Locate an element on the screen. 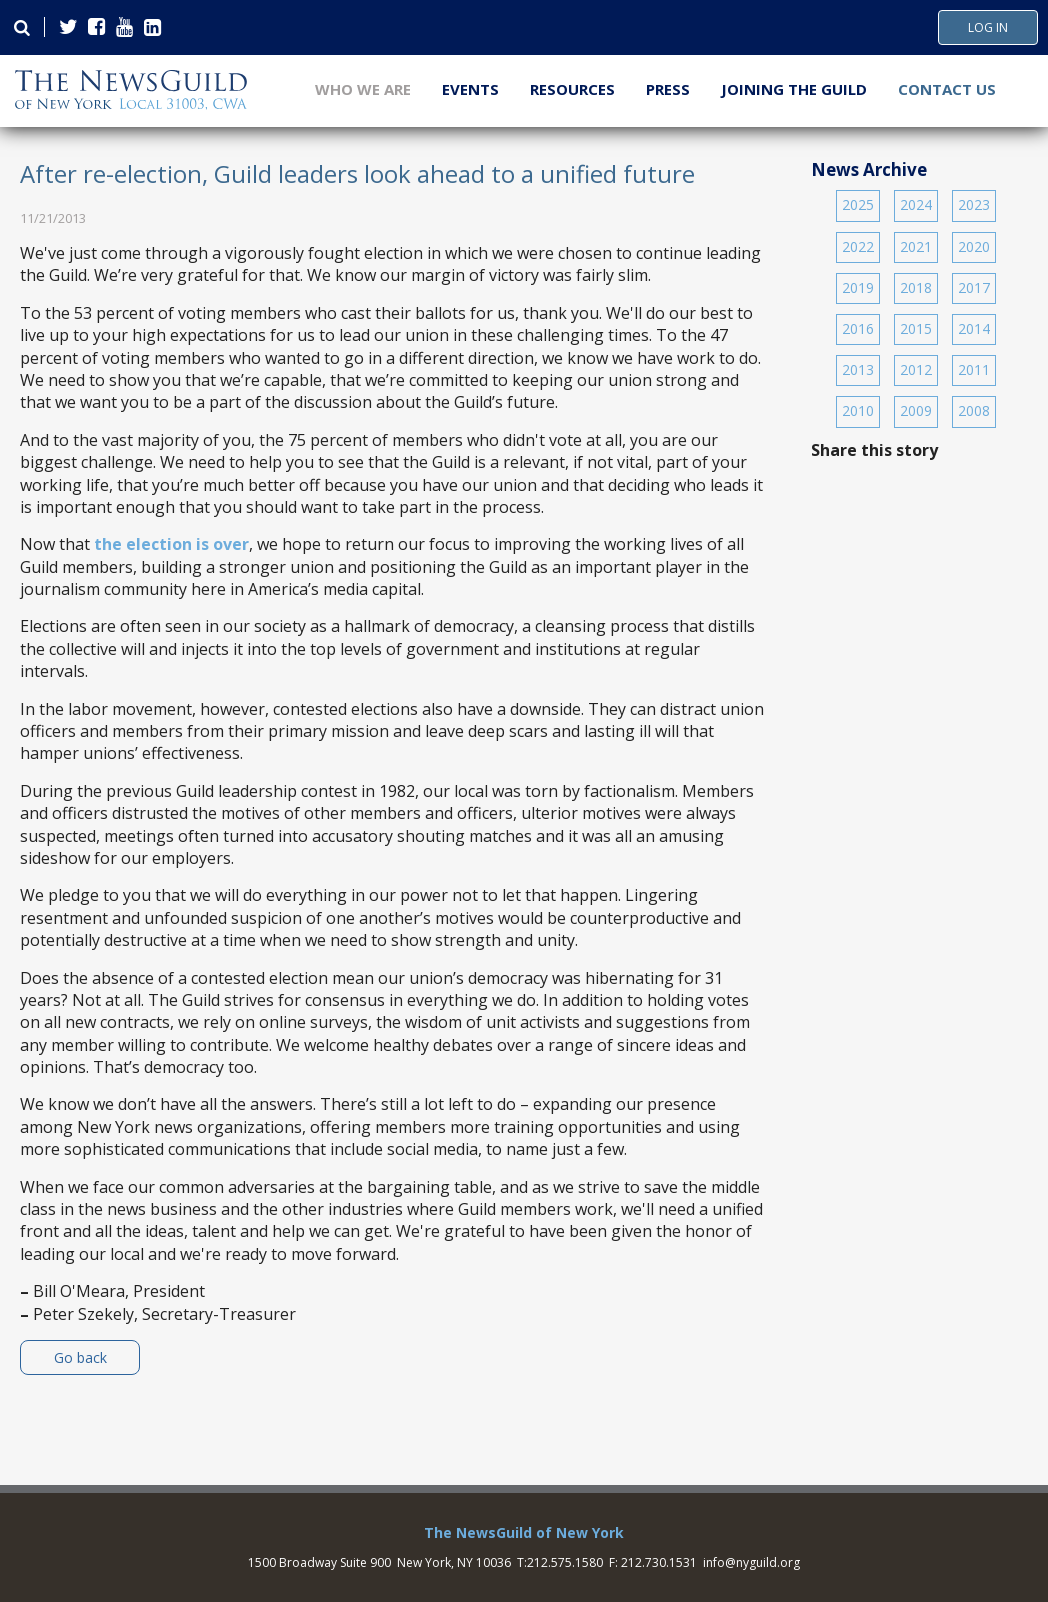 The width and height of the screenshot is (1048, 1602). 2020 is located at coordinates (974, 246).